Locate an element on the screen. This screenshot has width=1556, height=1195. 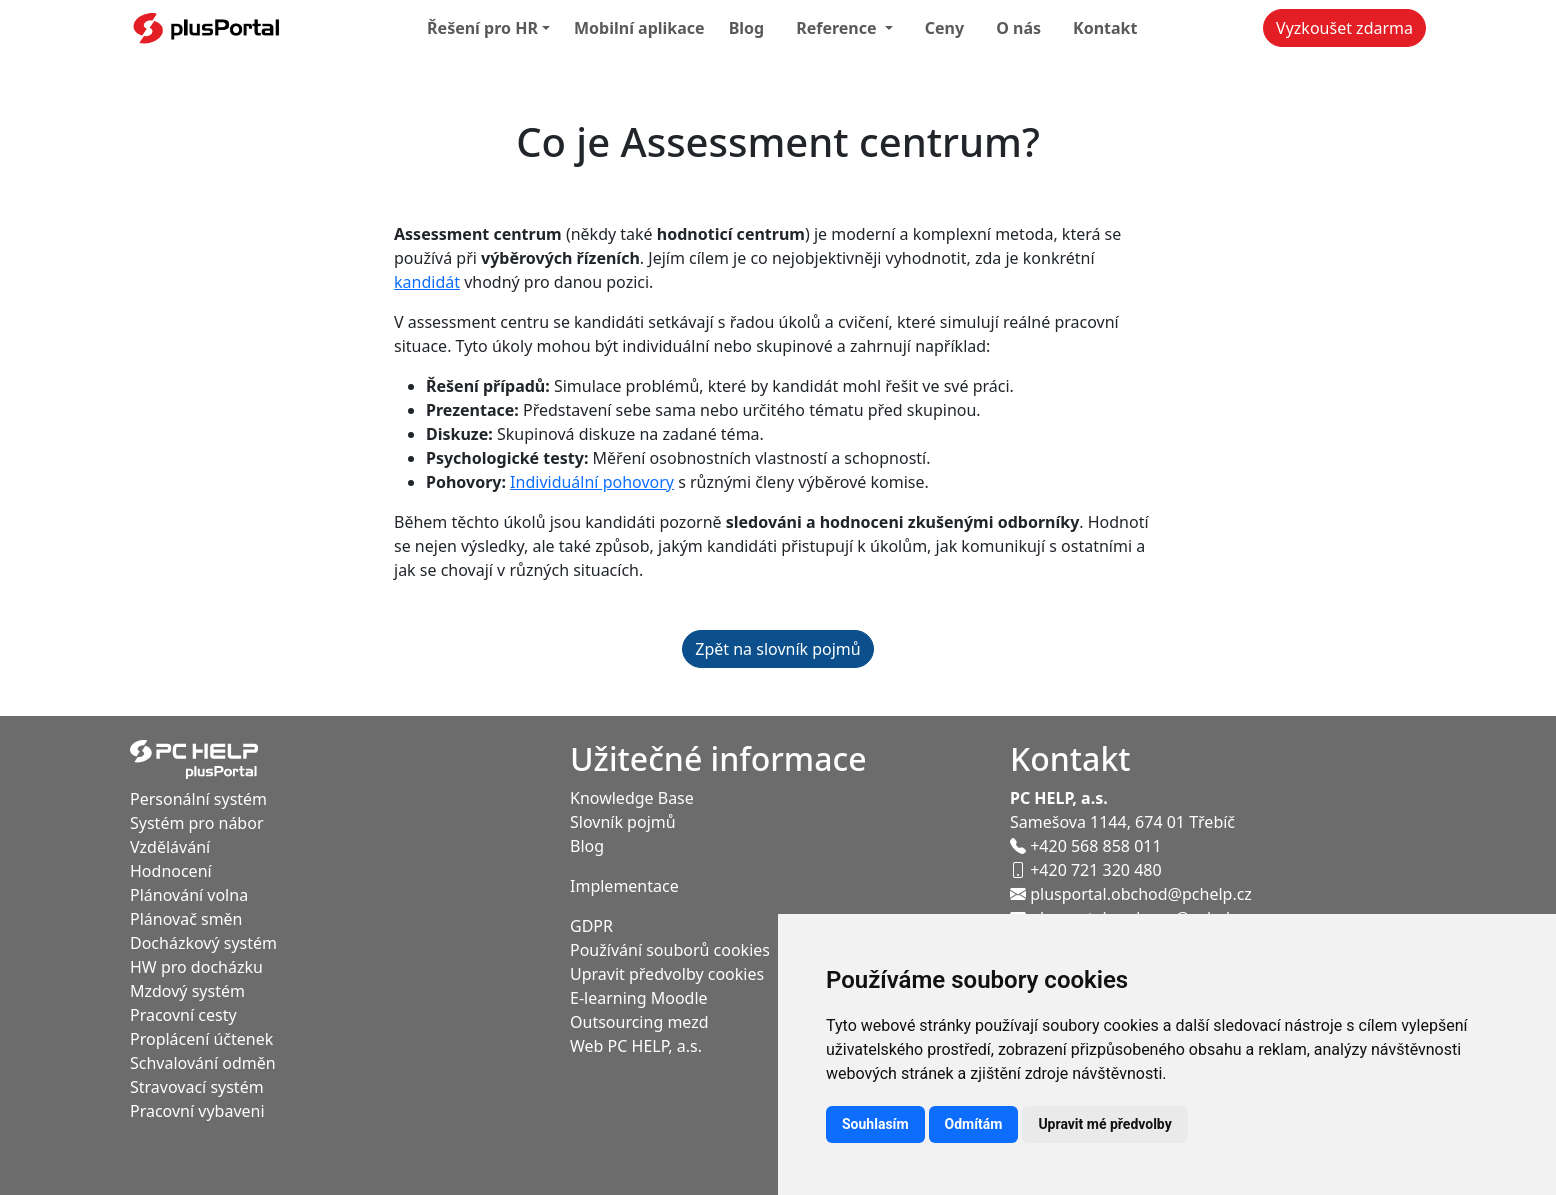
Blog is located at coordinates (747, 28).